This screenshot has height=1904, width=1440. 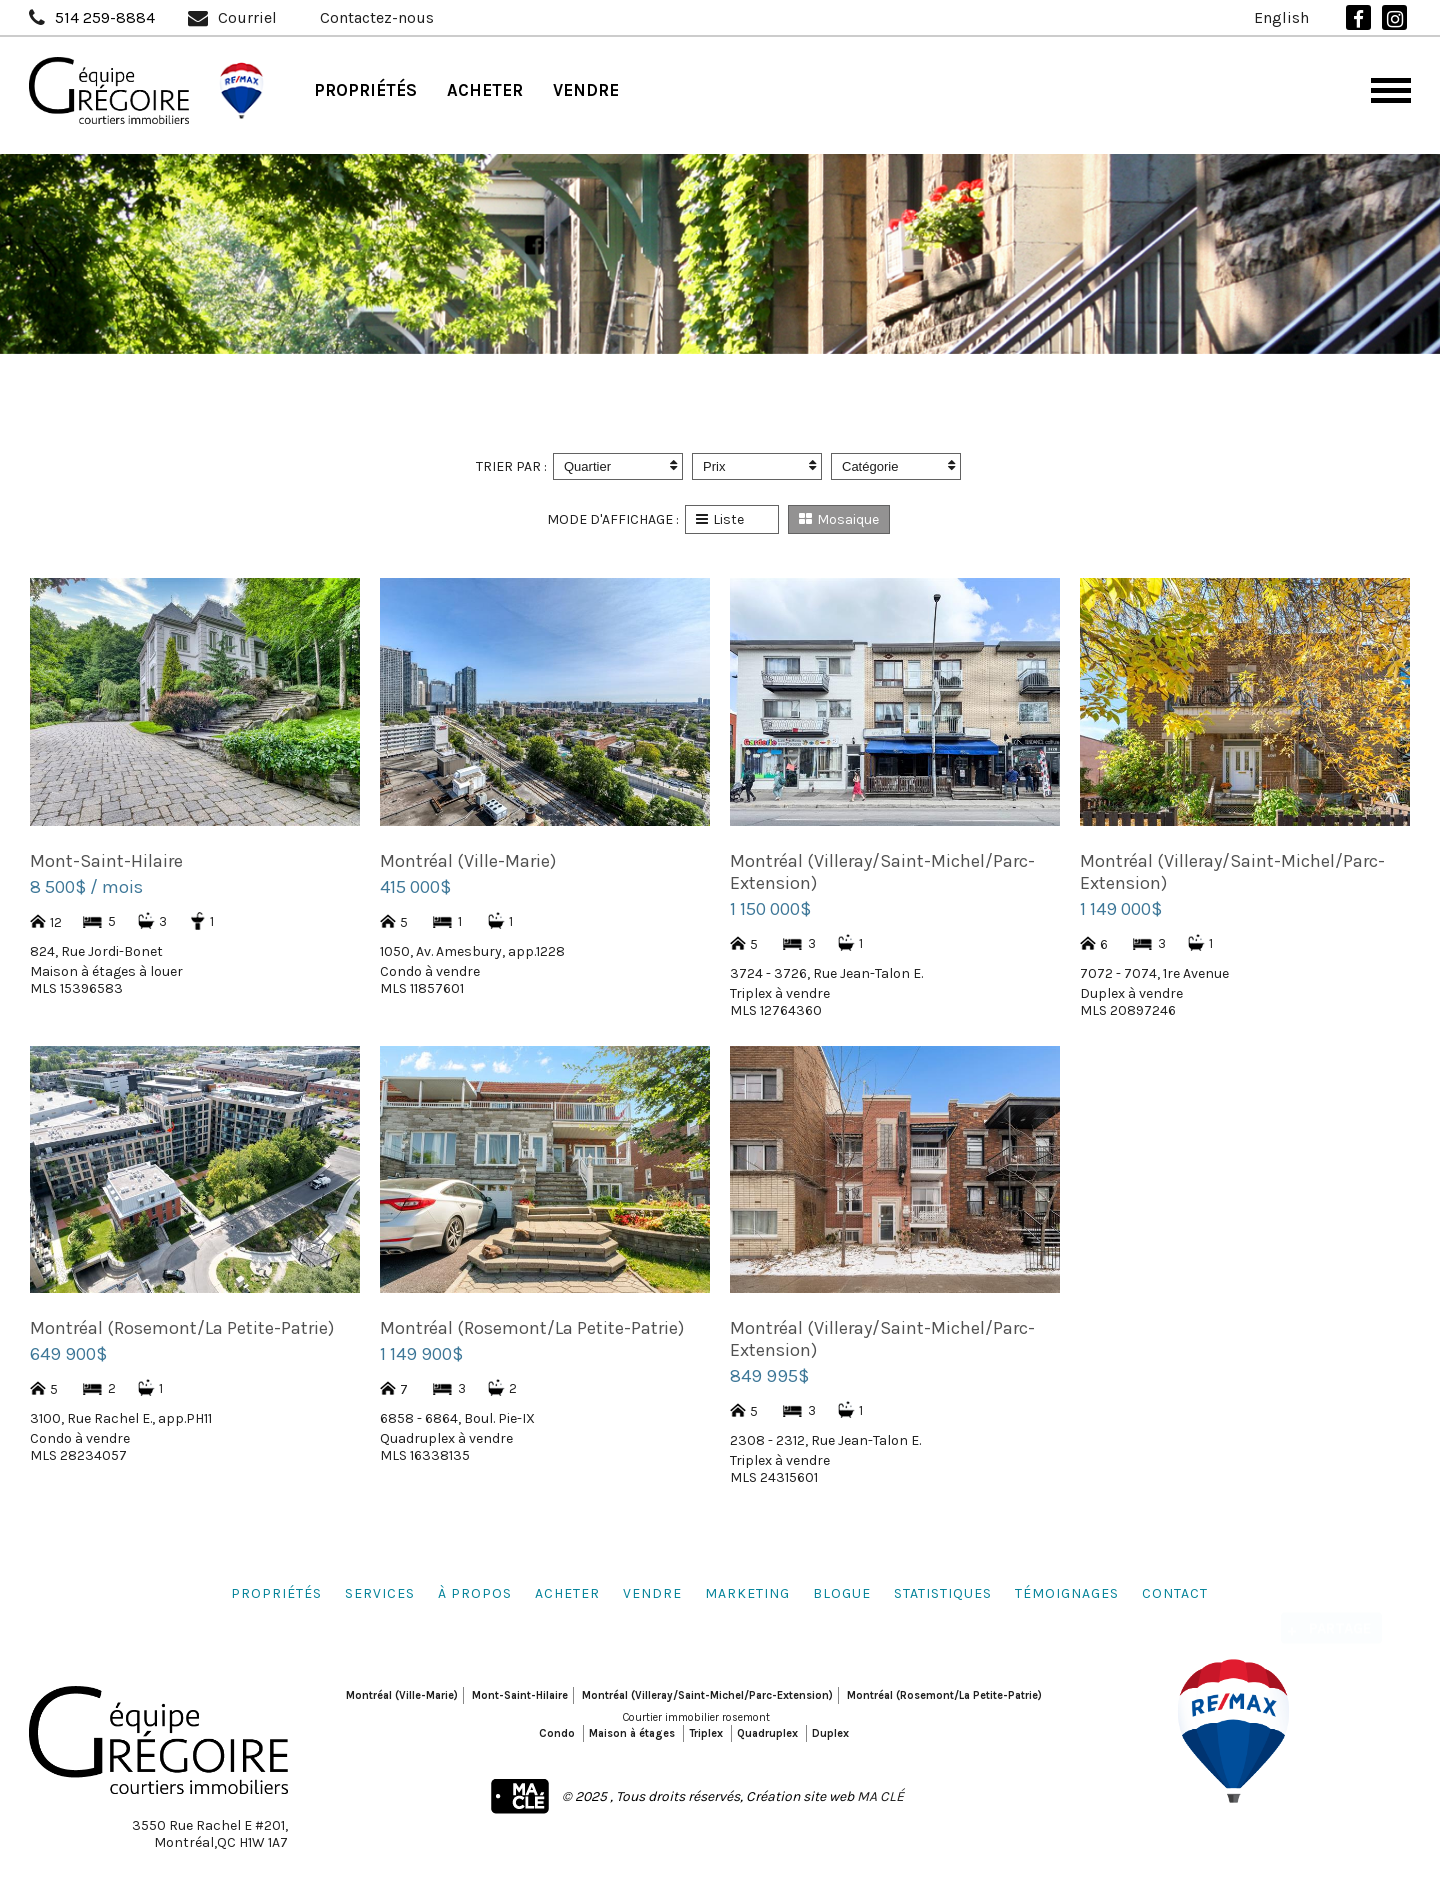 What do you see at coordinates (767, 1733) in the screenshot?
I see `Quadruplex` at bounding box center [767, 1733].